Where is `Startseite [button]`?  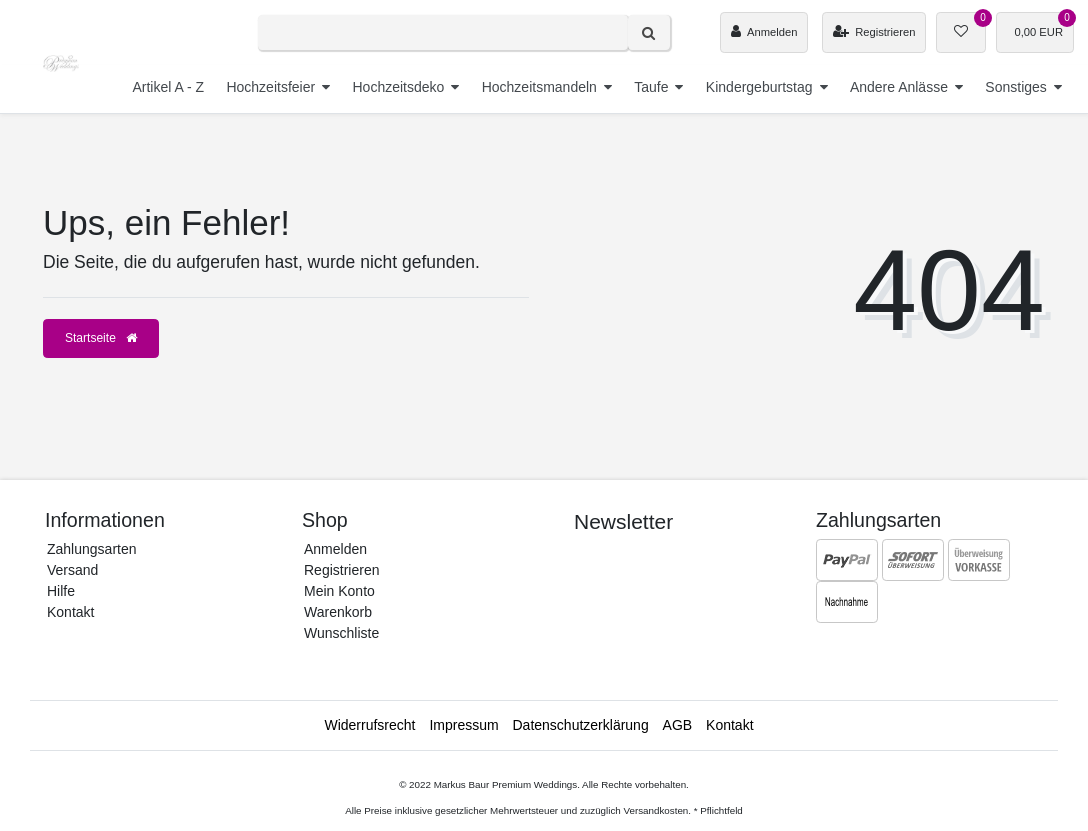
Startseite [button] is located at coordinates (101, 338).